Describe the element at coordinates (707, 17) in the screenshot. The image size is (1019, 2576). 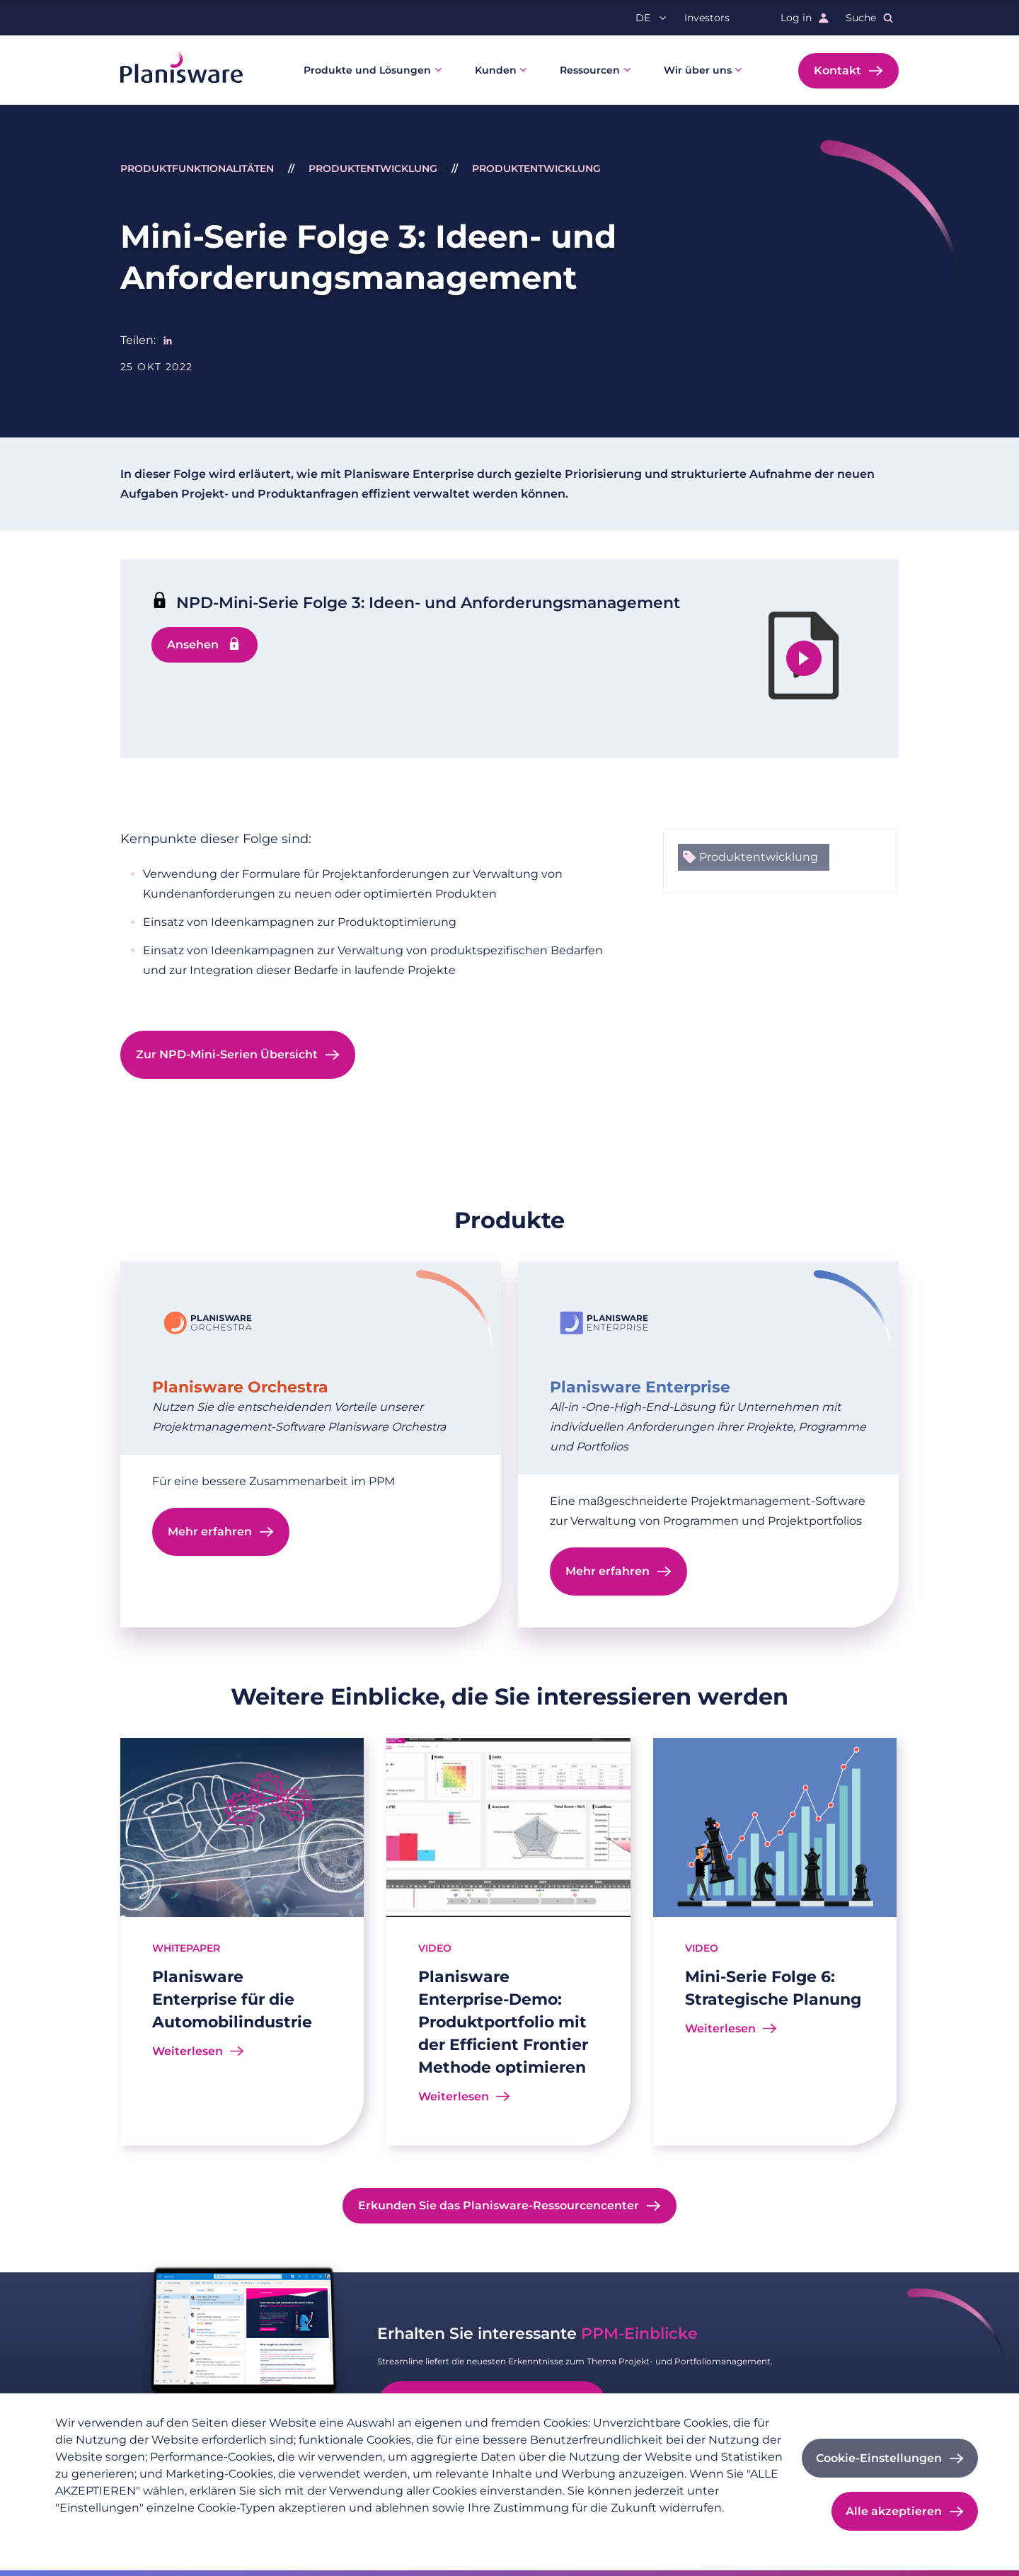
I see `Investors` at that location.